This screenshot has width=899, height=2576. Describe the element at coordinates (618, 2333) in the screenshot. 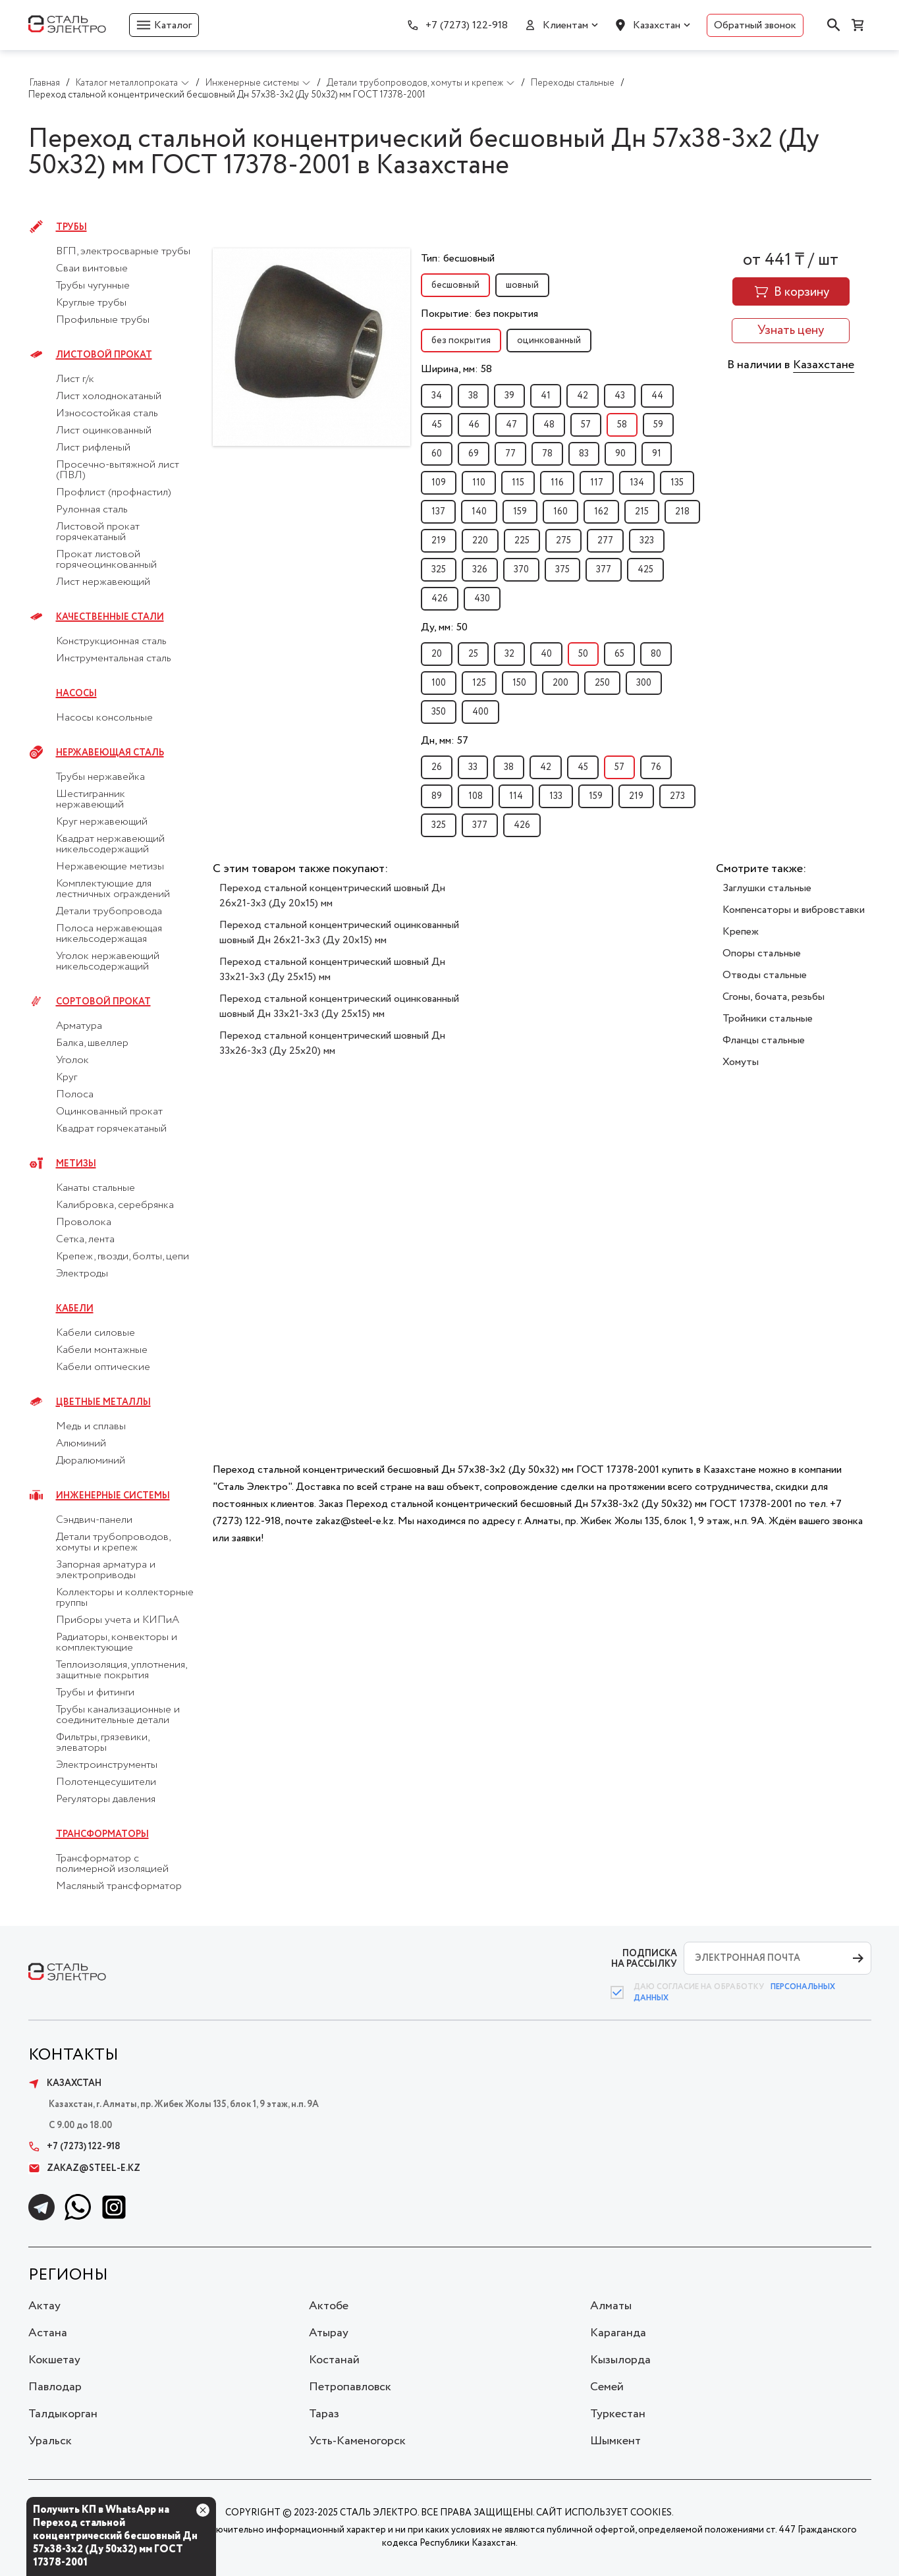

I see `Караганда` at that location.